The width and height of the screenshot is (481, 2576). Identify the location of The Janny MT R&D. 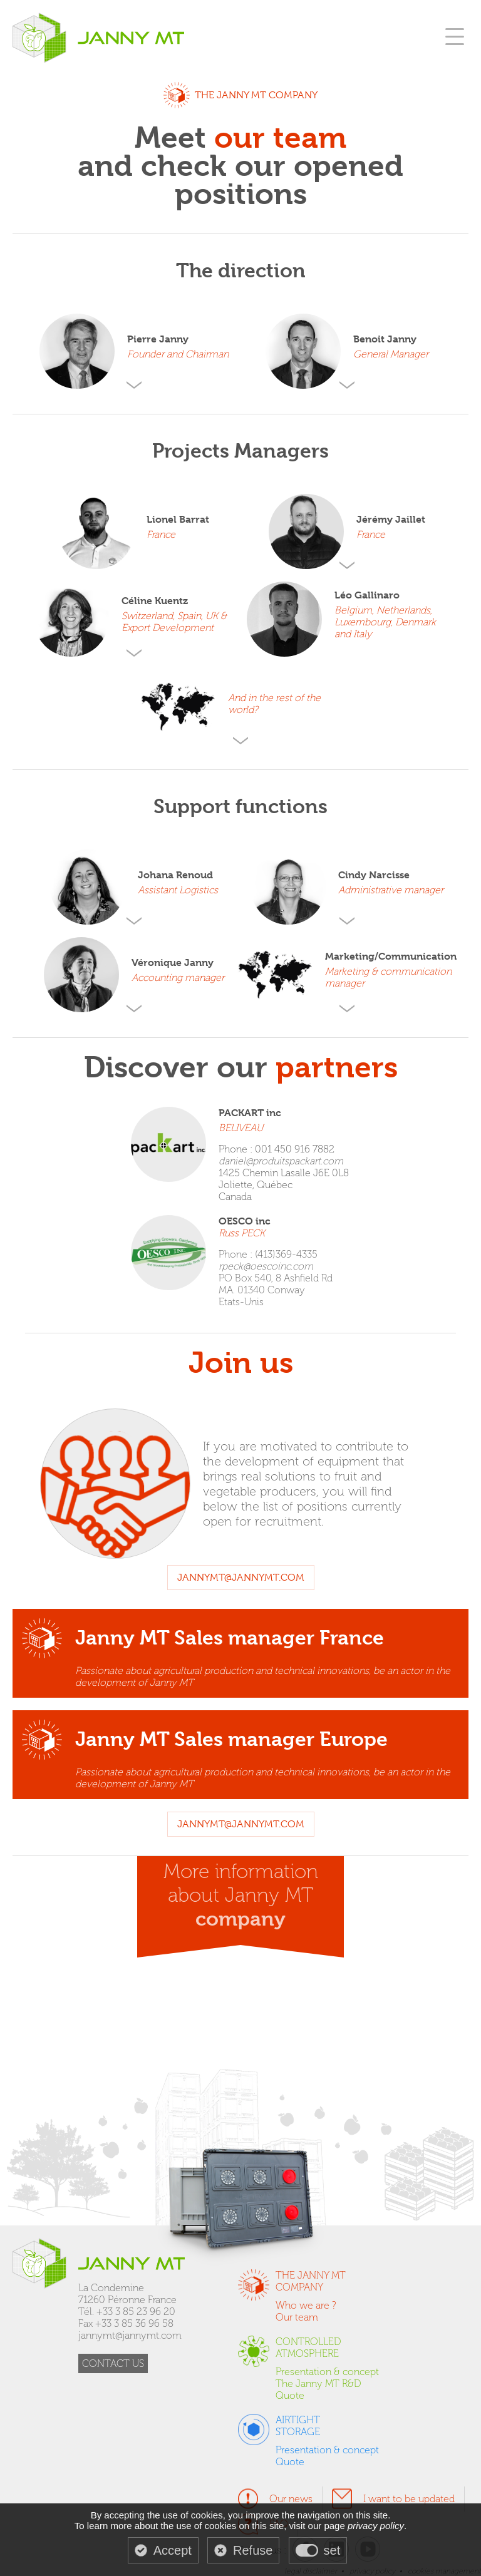
(318, 2383).